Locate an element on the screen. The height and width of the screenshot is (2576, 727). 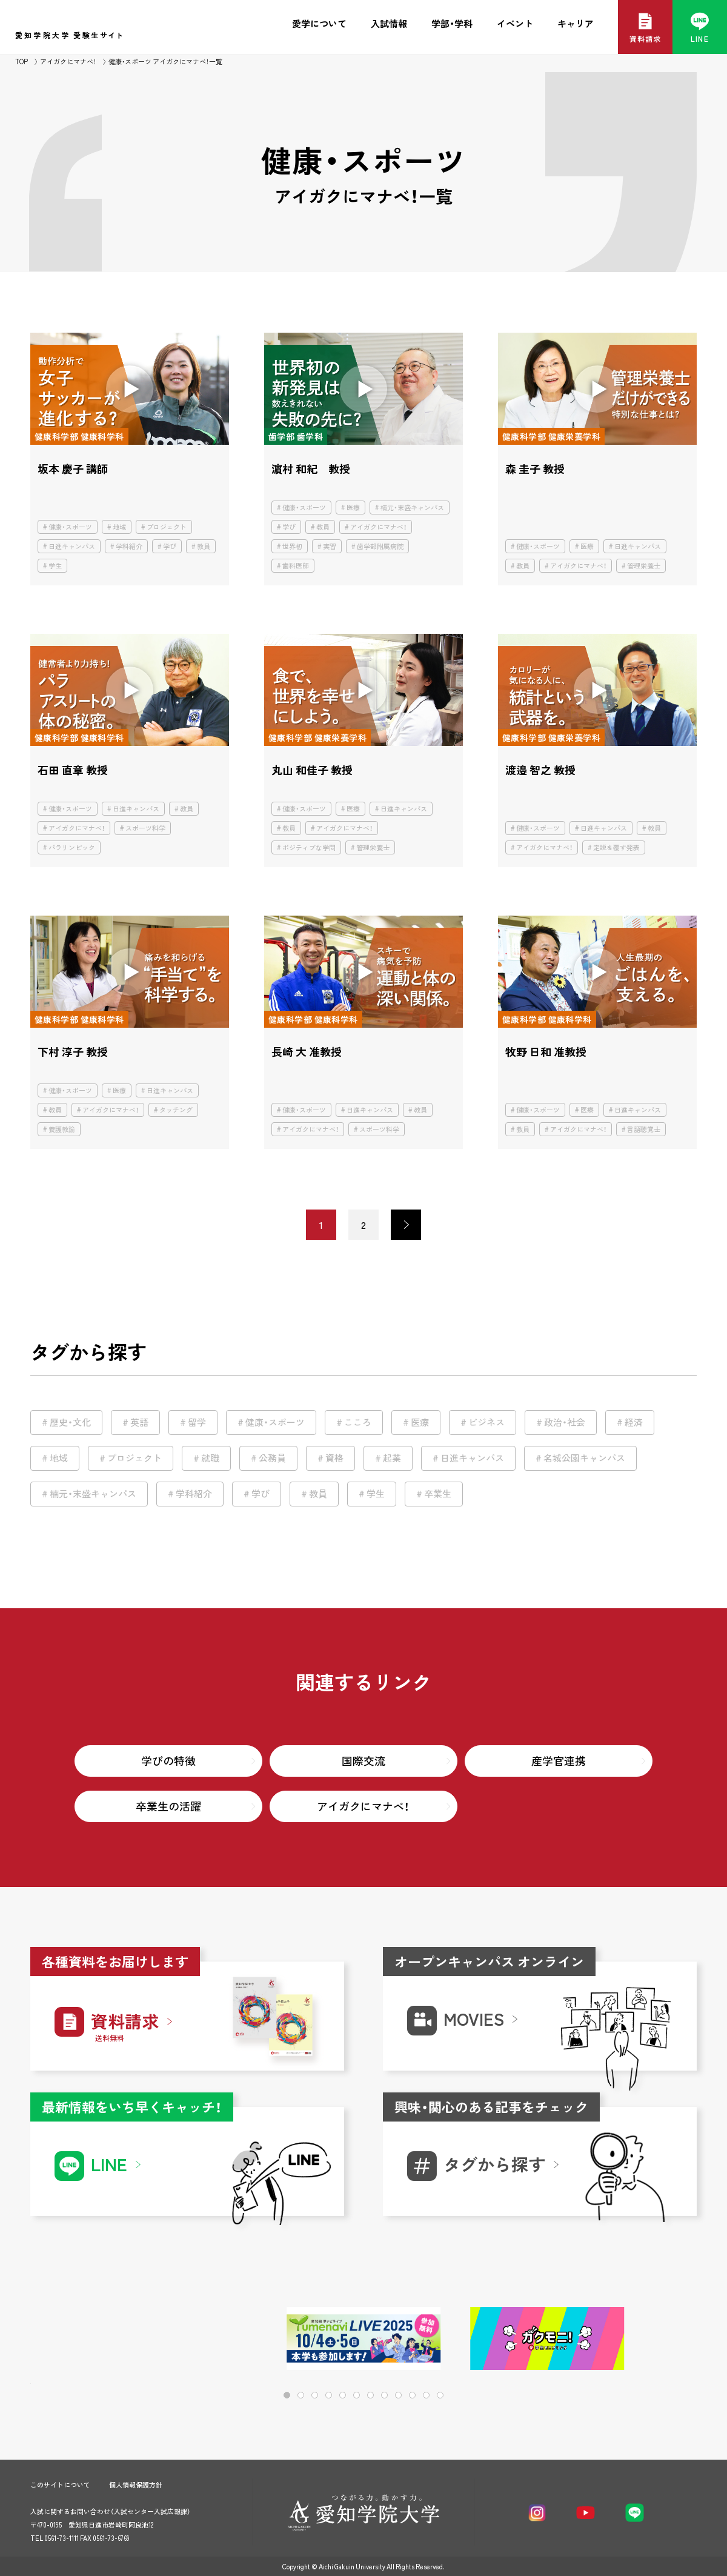
楠元・末盛キャンパス is located at coordinates (412, 507).